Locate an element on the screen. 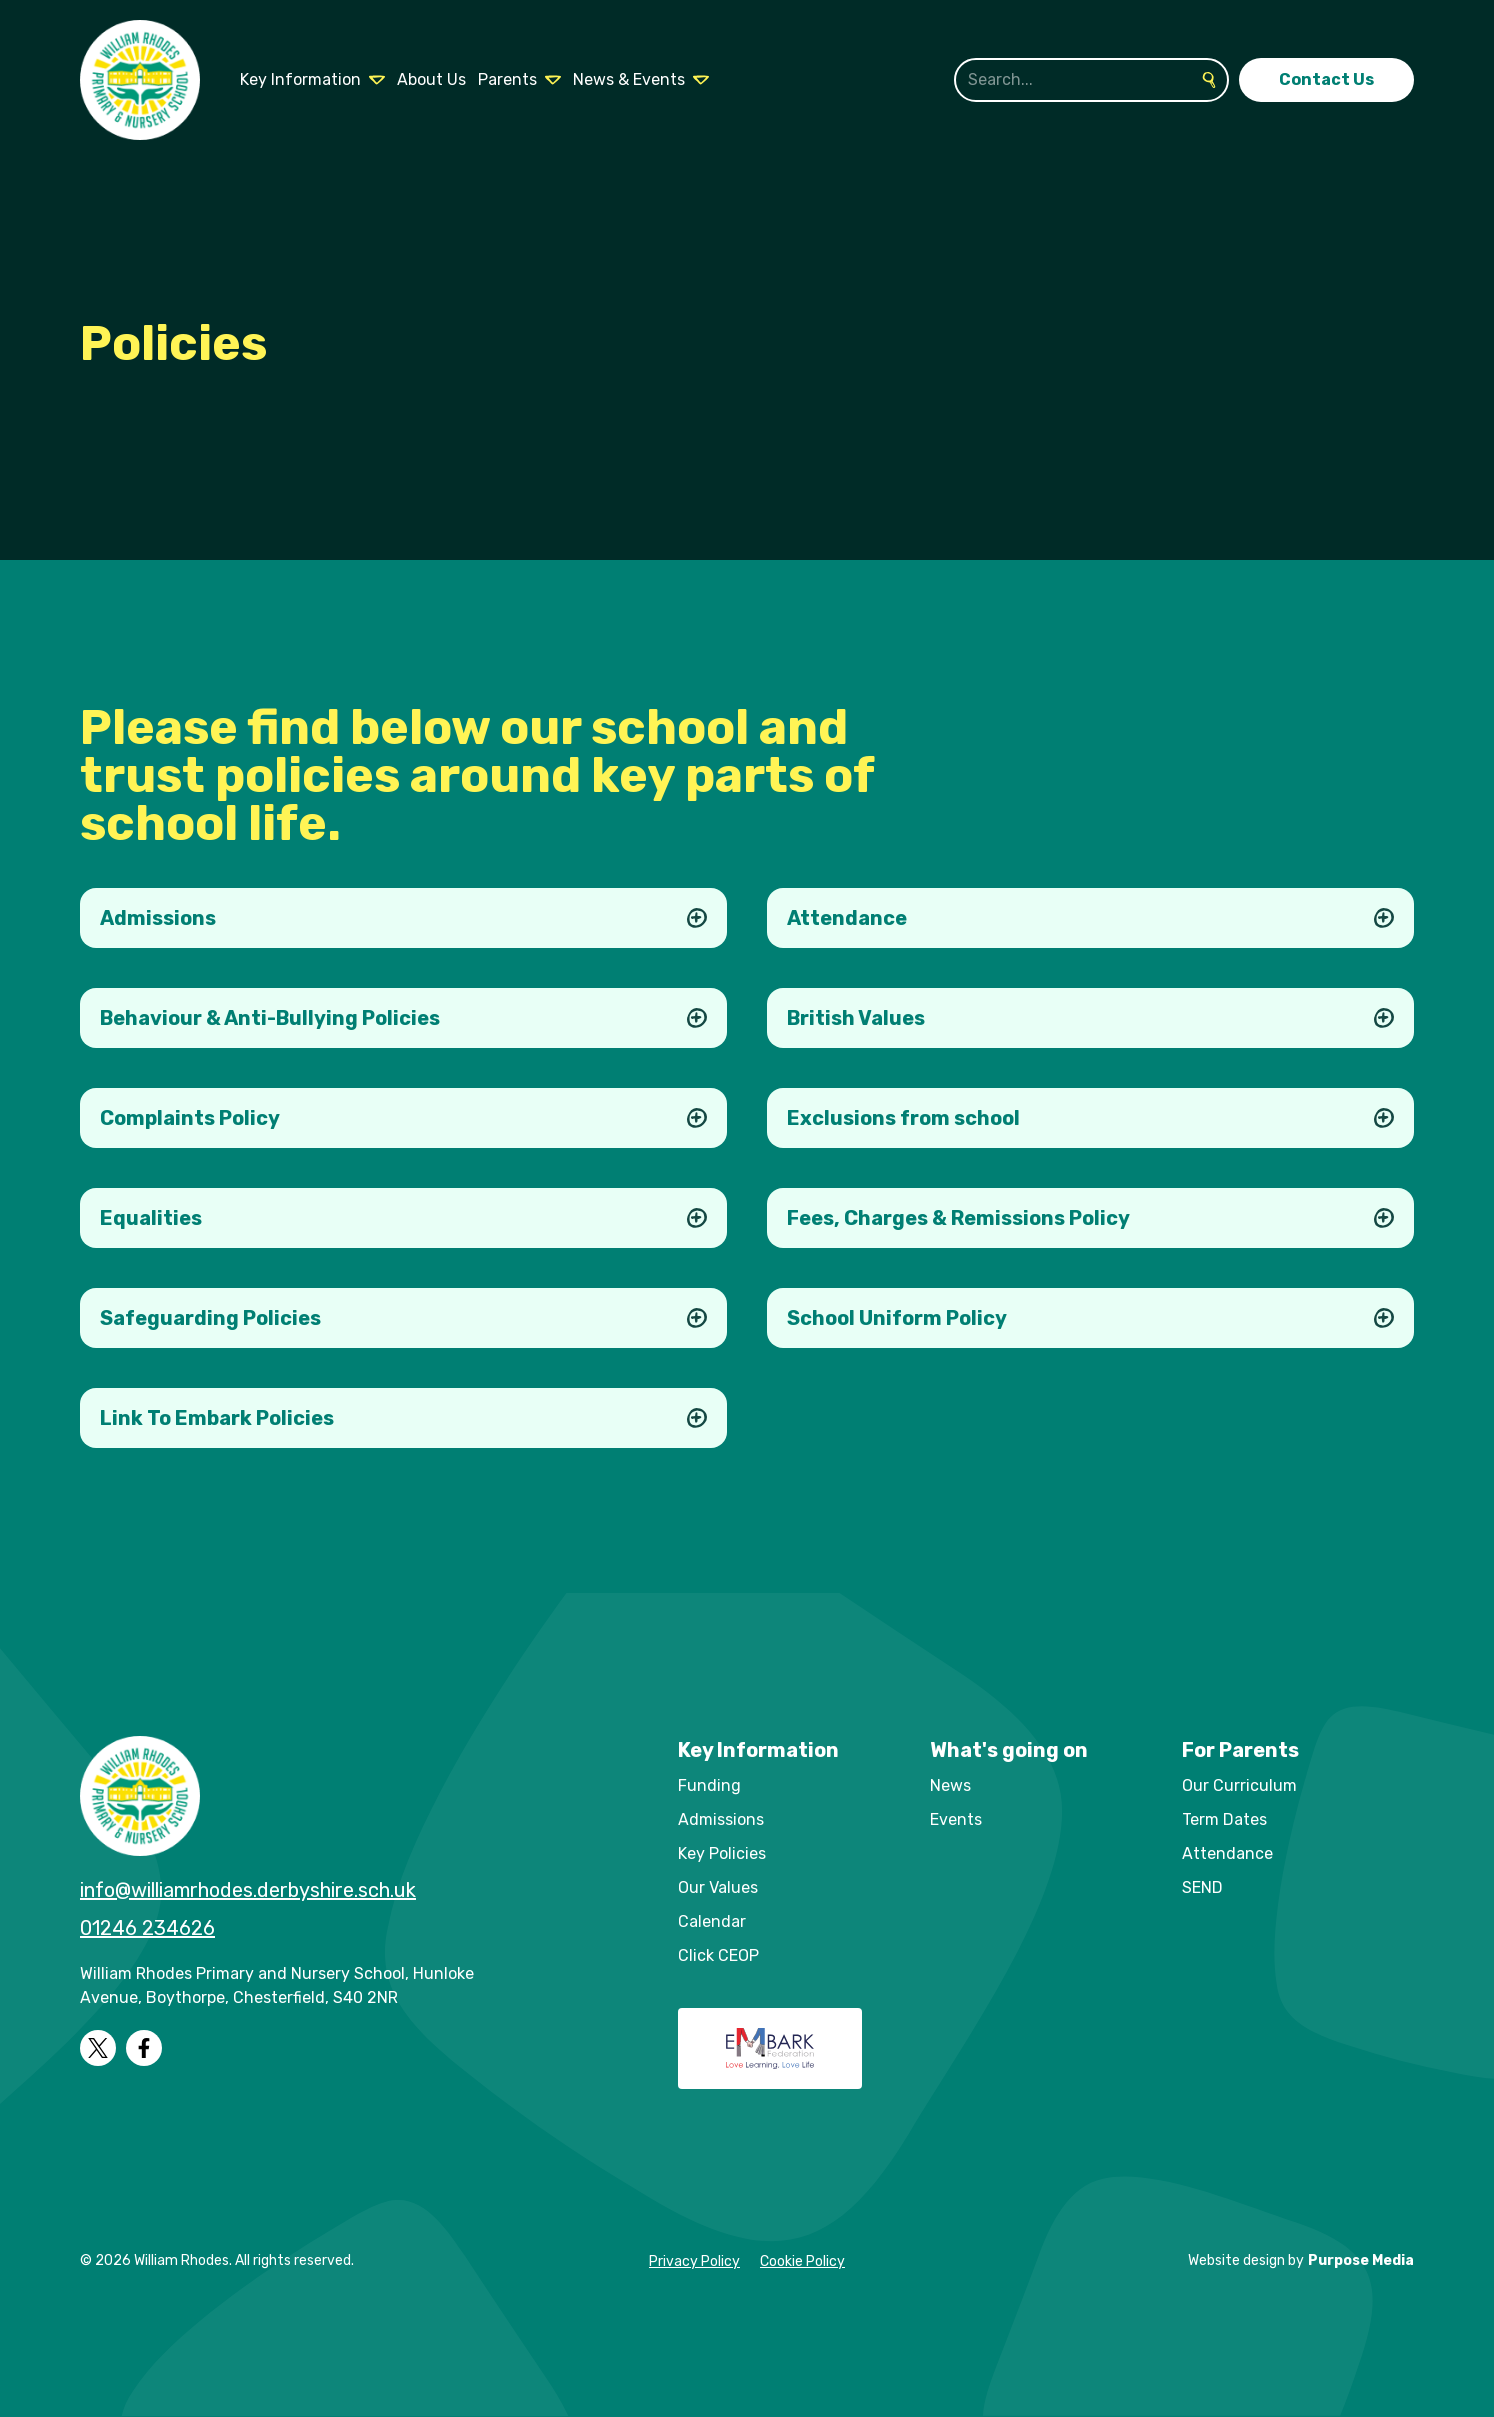 This screenshot has width=1494, height=2417. Our Values is located at coordinates (718, 1887).